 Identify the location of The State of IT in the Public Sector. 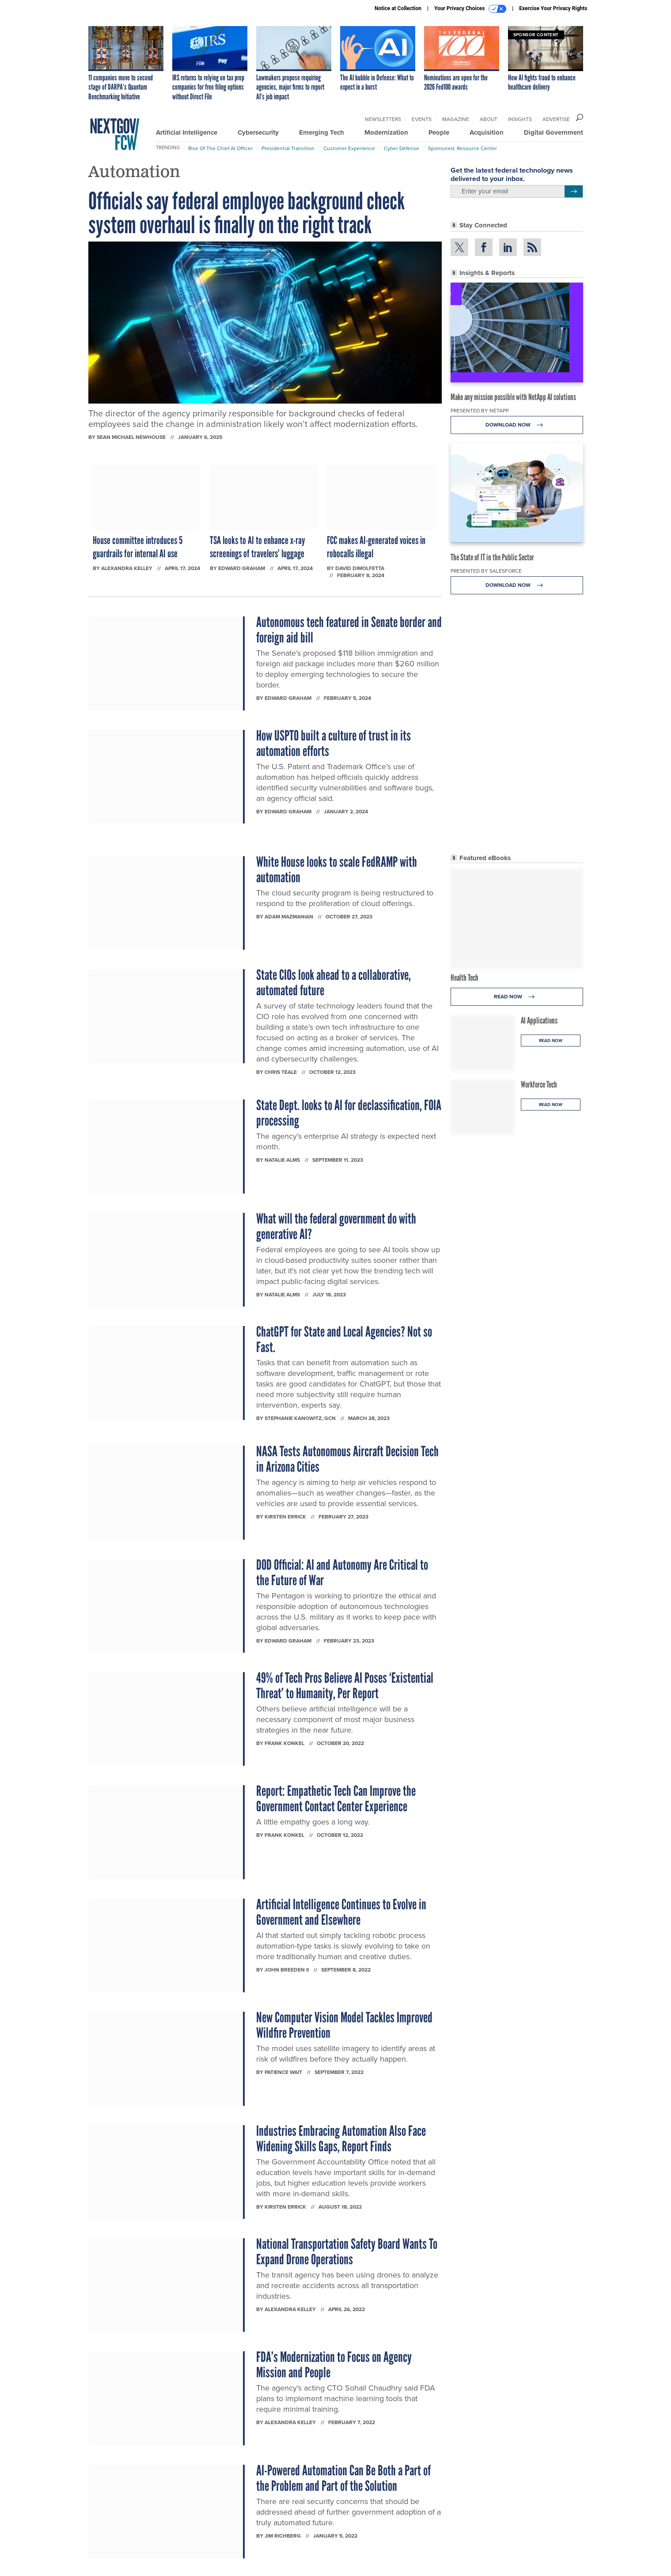
(492, 557).